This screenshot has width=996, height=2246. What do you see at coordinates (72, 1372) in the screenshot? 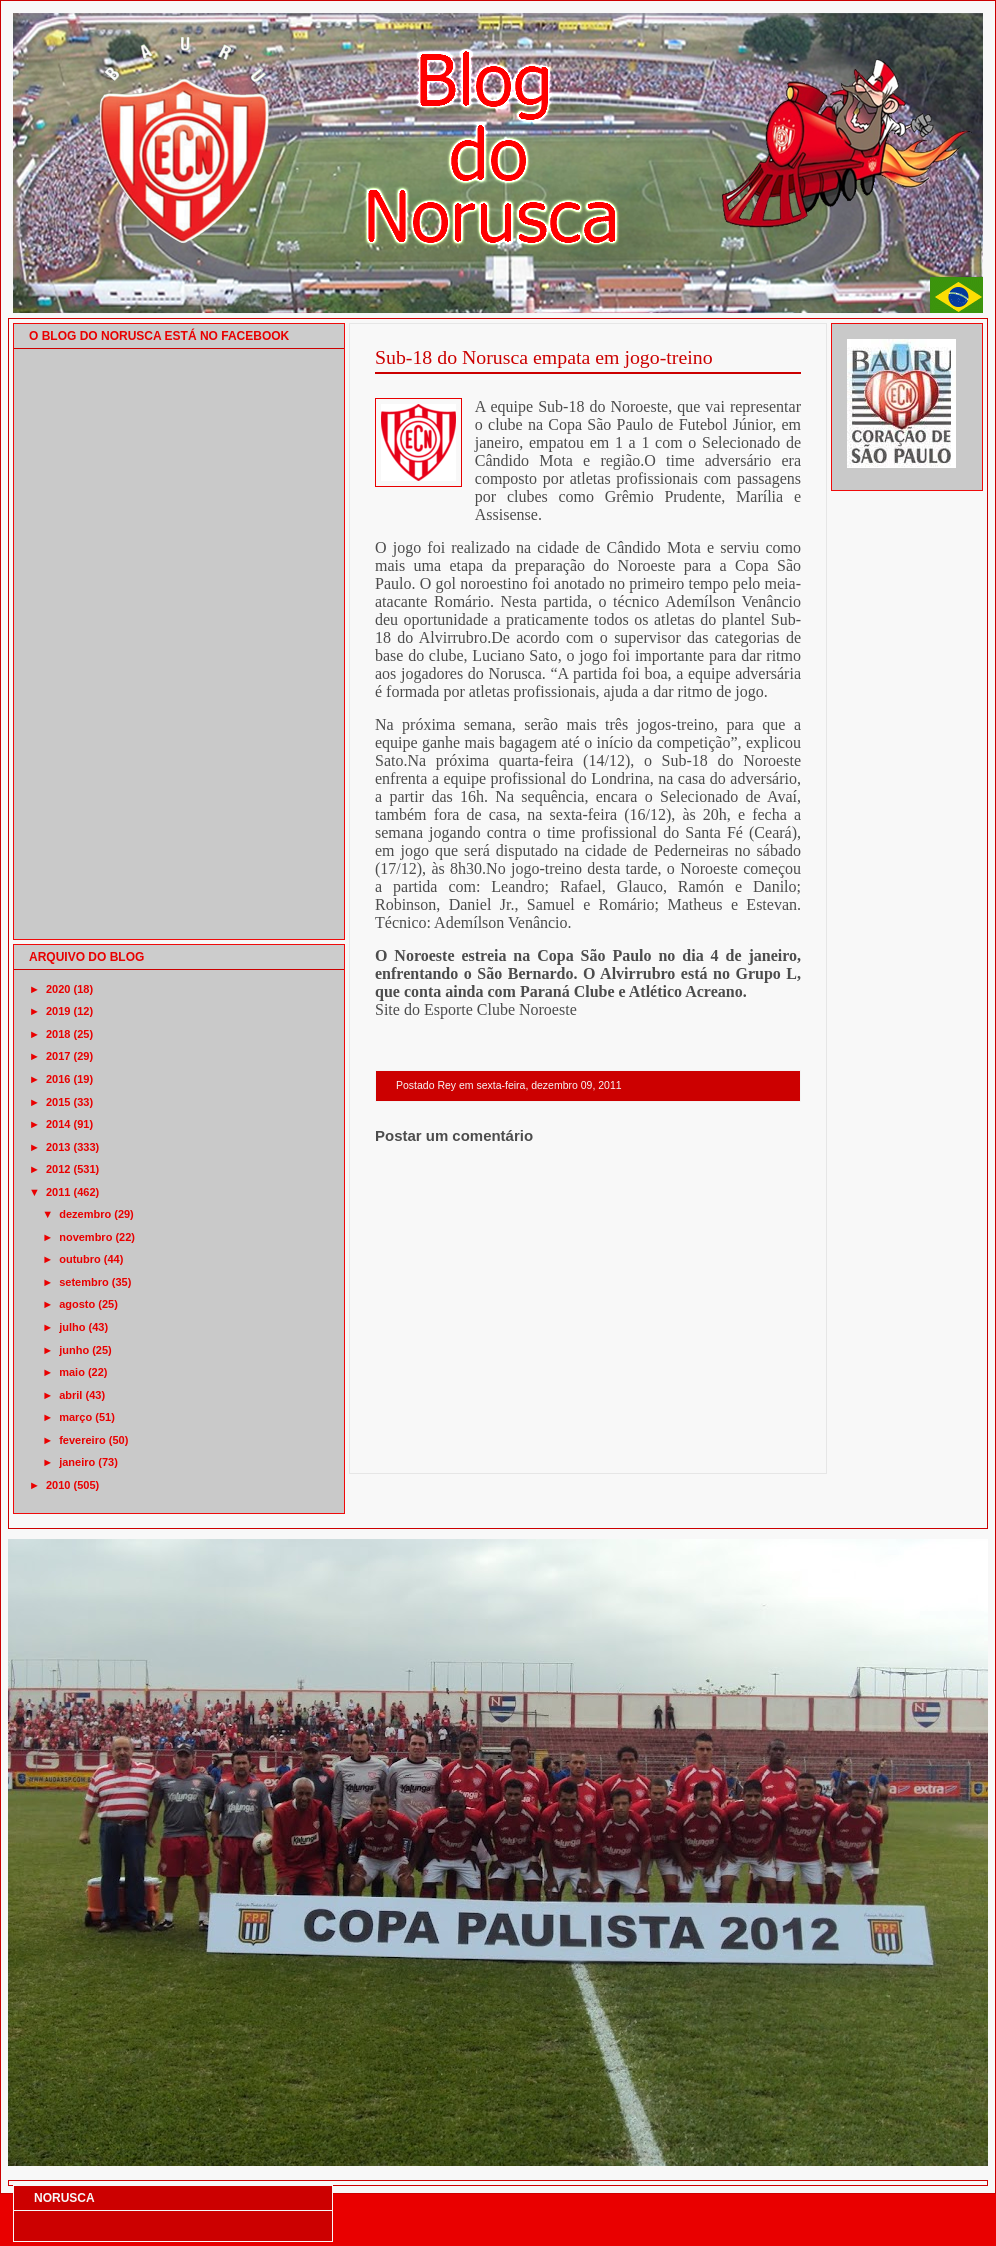
I see `maio` at bounding box center [72, 1372].